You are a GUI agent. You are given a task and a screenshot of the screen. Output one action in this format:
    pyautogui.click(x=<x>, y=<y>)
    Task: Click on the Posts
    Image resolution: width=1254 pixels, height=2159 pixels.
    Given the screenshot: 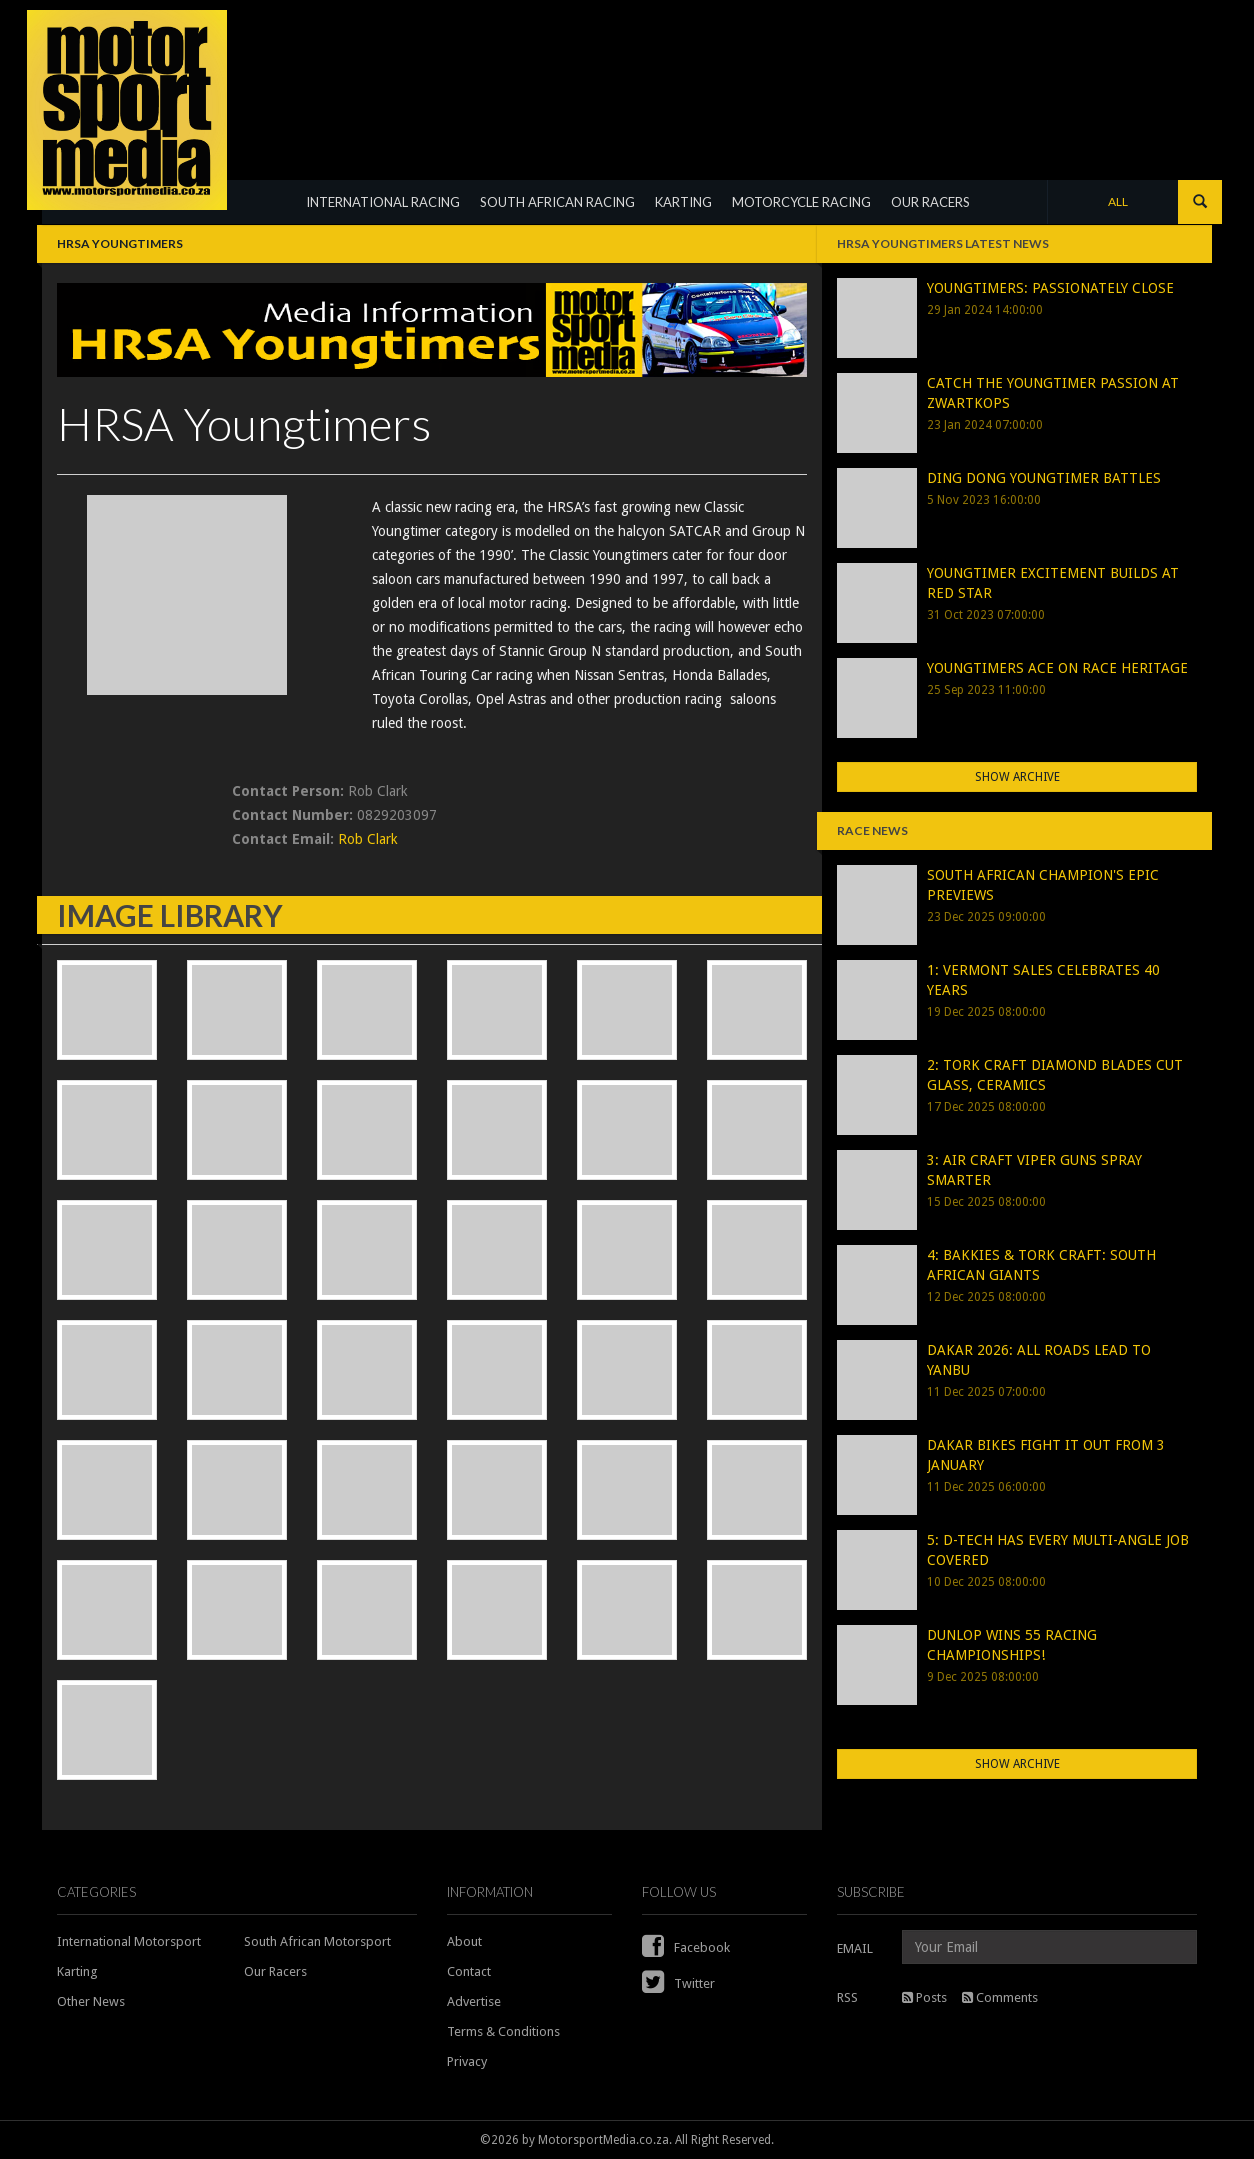 What is the action you would take?
    pyautogui.click(x=924, y=1997)
    